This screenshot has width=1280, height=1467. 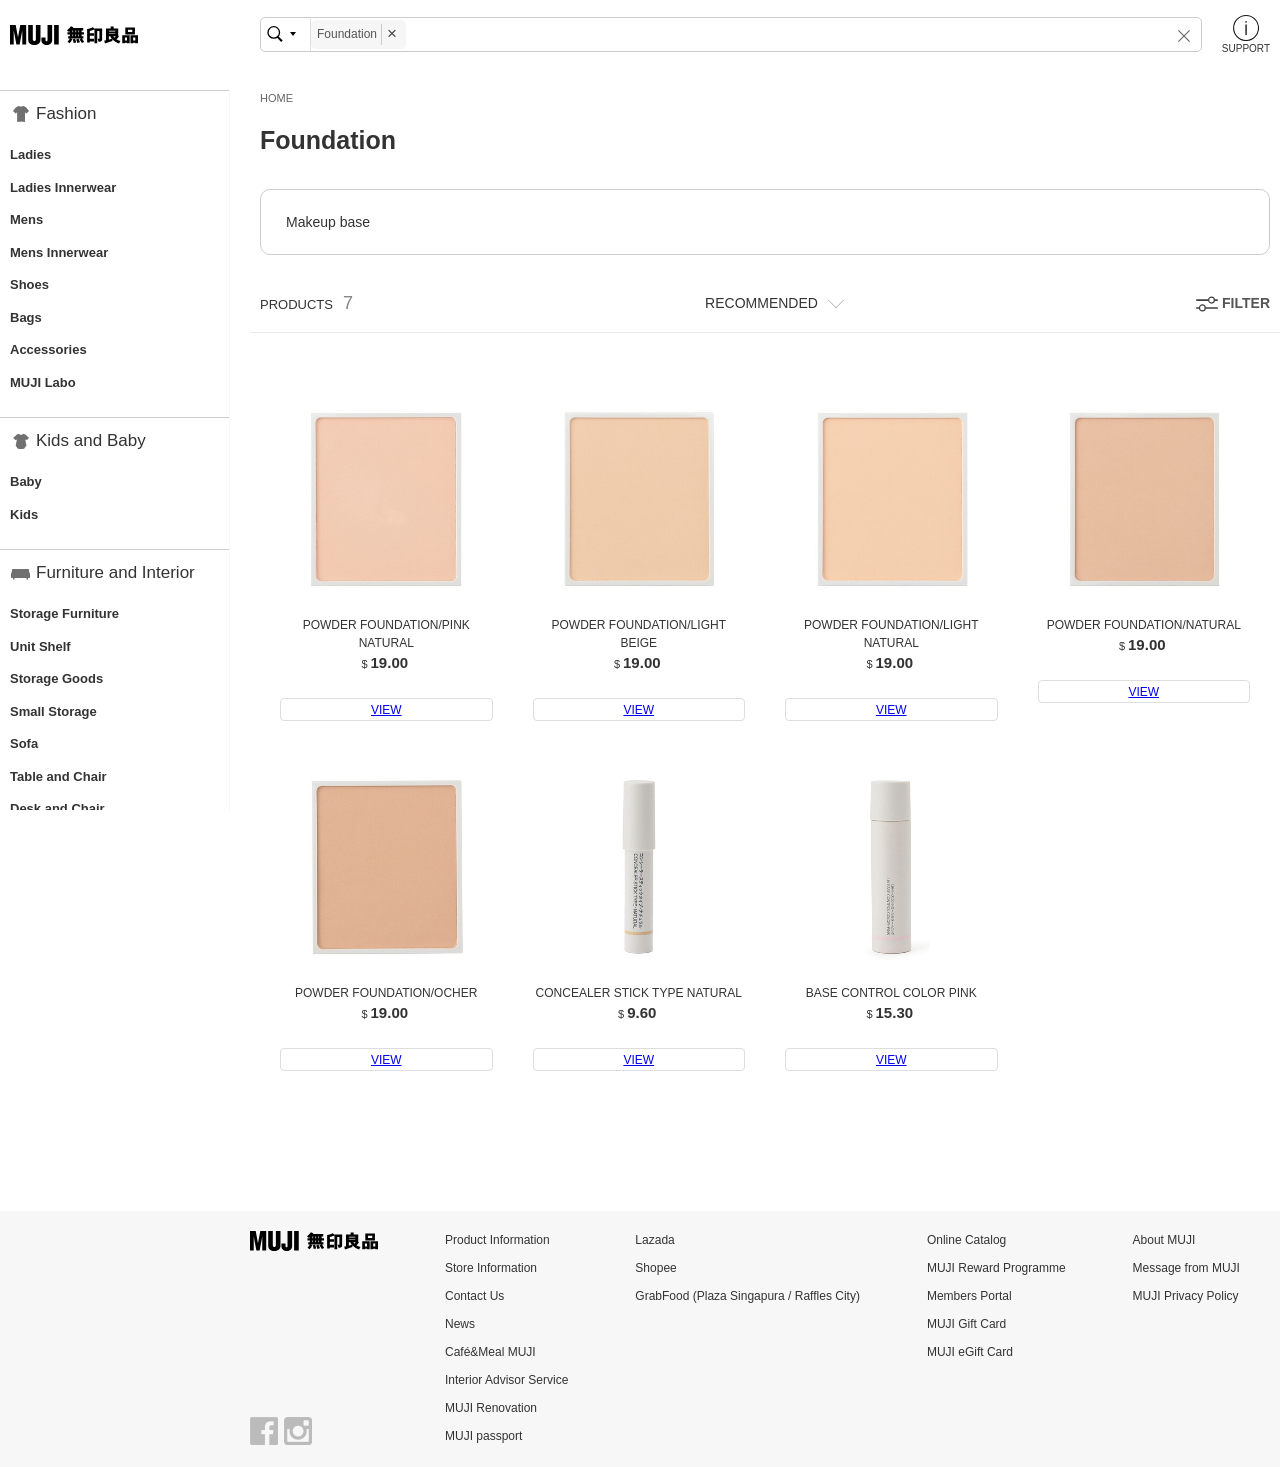 What do you see at coordinates (24, 514) in the screenshot?
I see `Kids` at bounding box center [24, 514].